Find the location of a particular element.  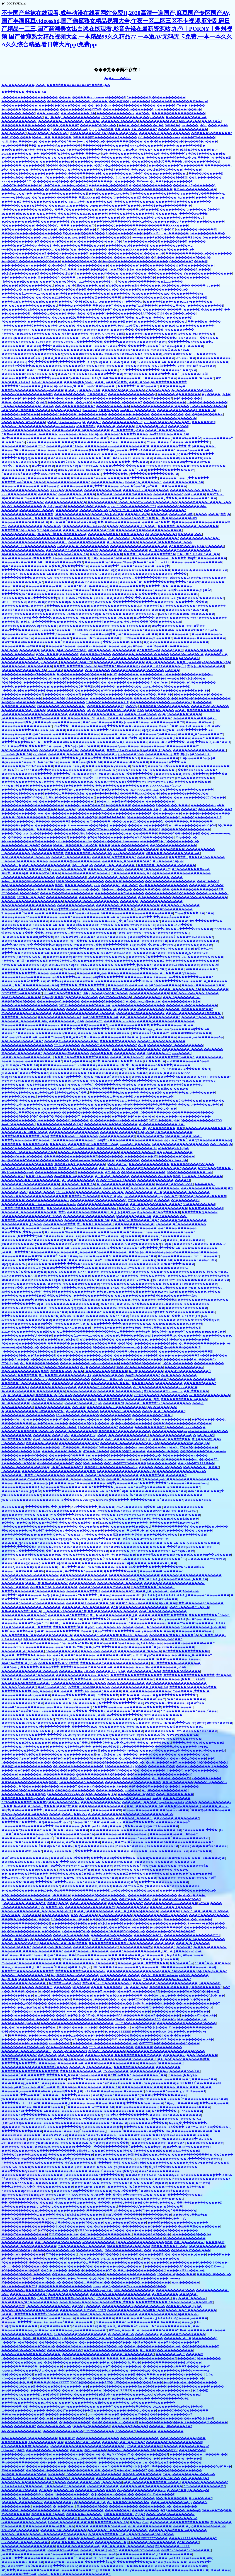

Free���Ի�ʿvidos�й����� is located at coordinates (85, 586).